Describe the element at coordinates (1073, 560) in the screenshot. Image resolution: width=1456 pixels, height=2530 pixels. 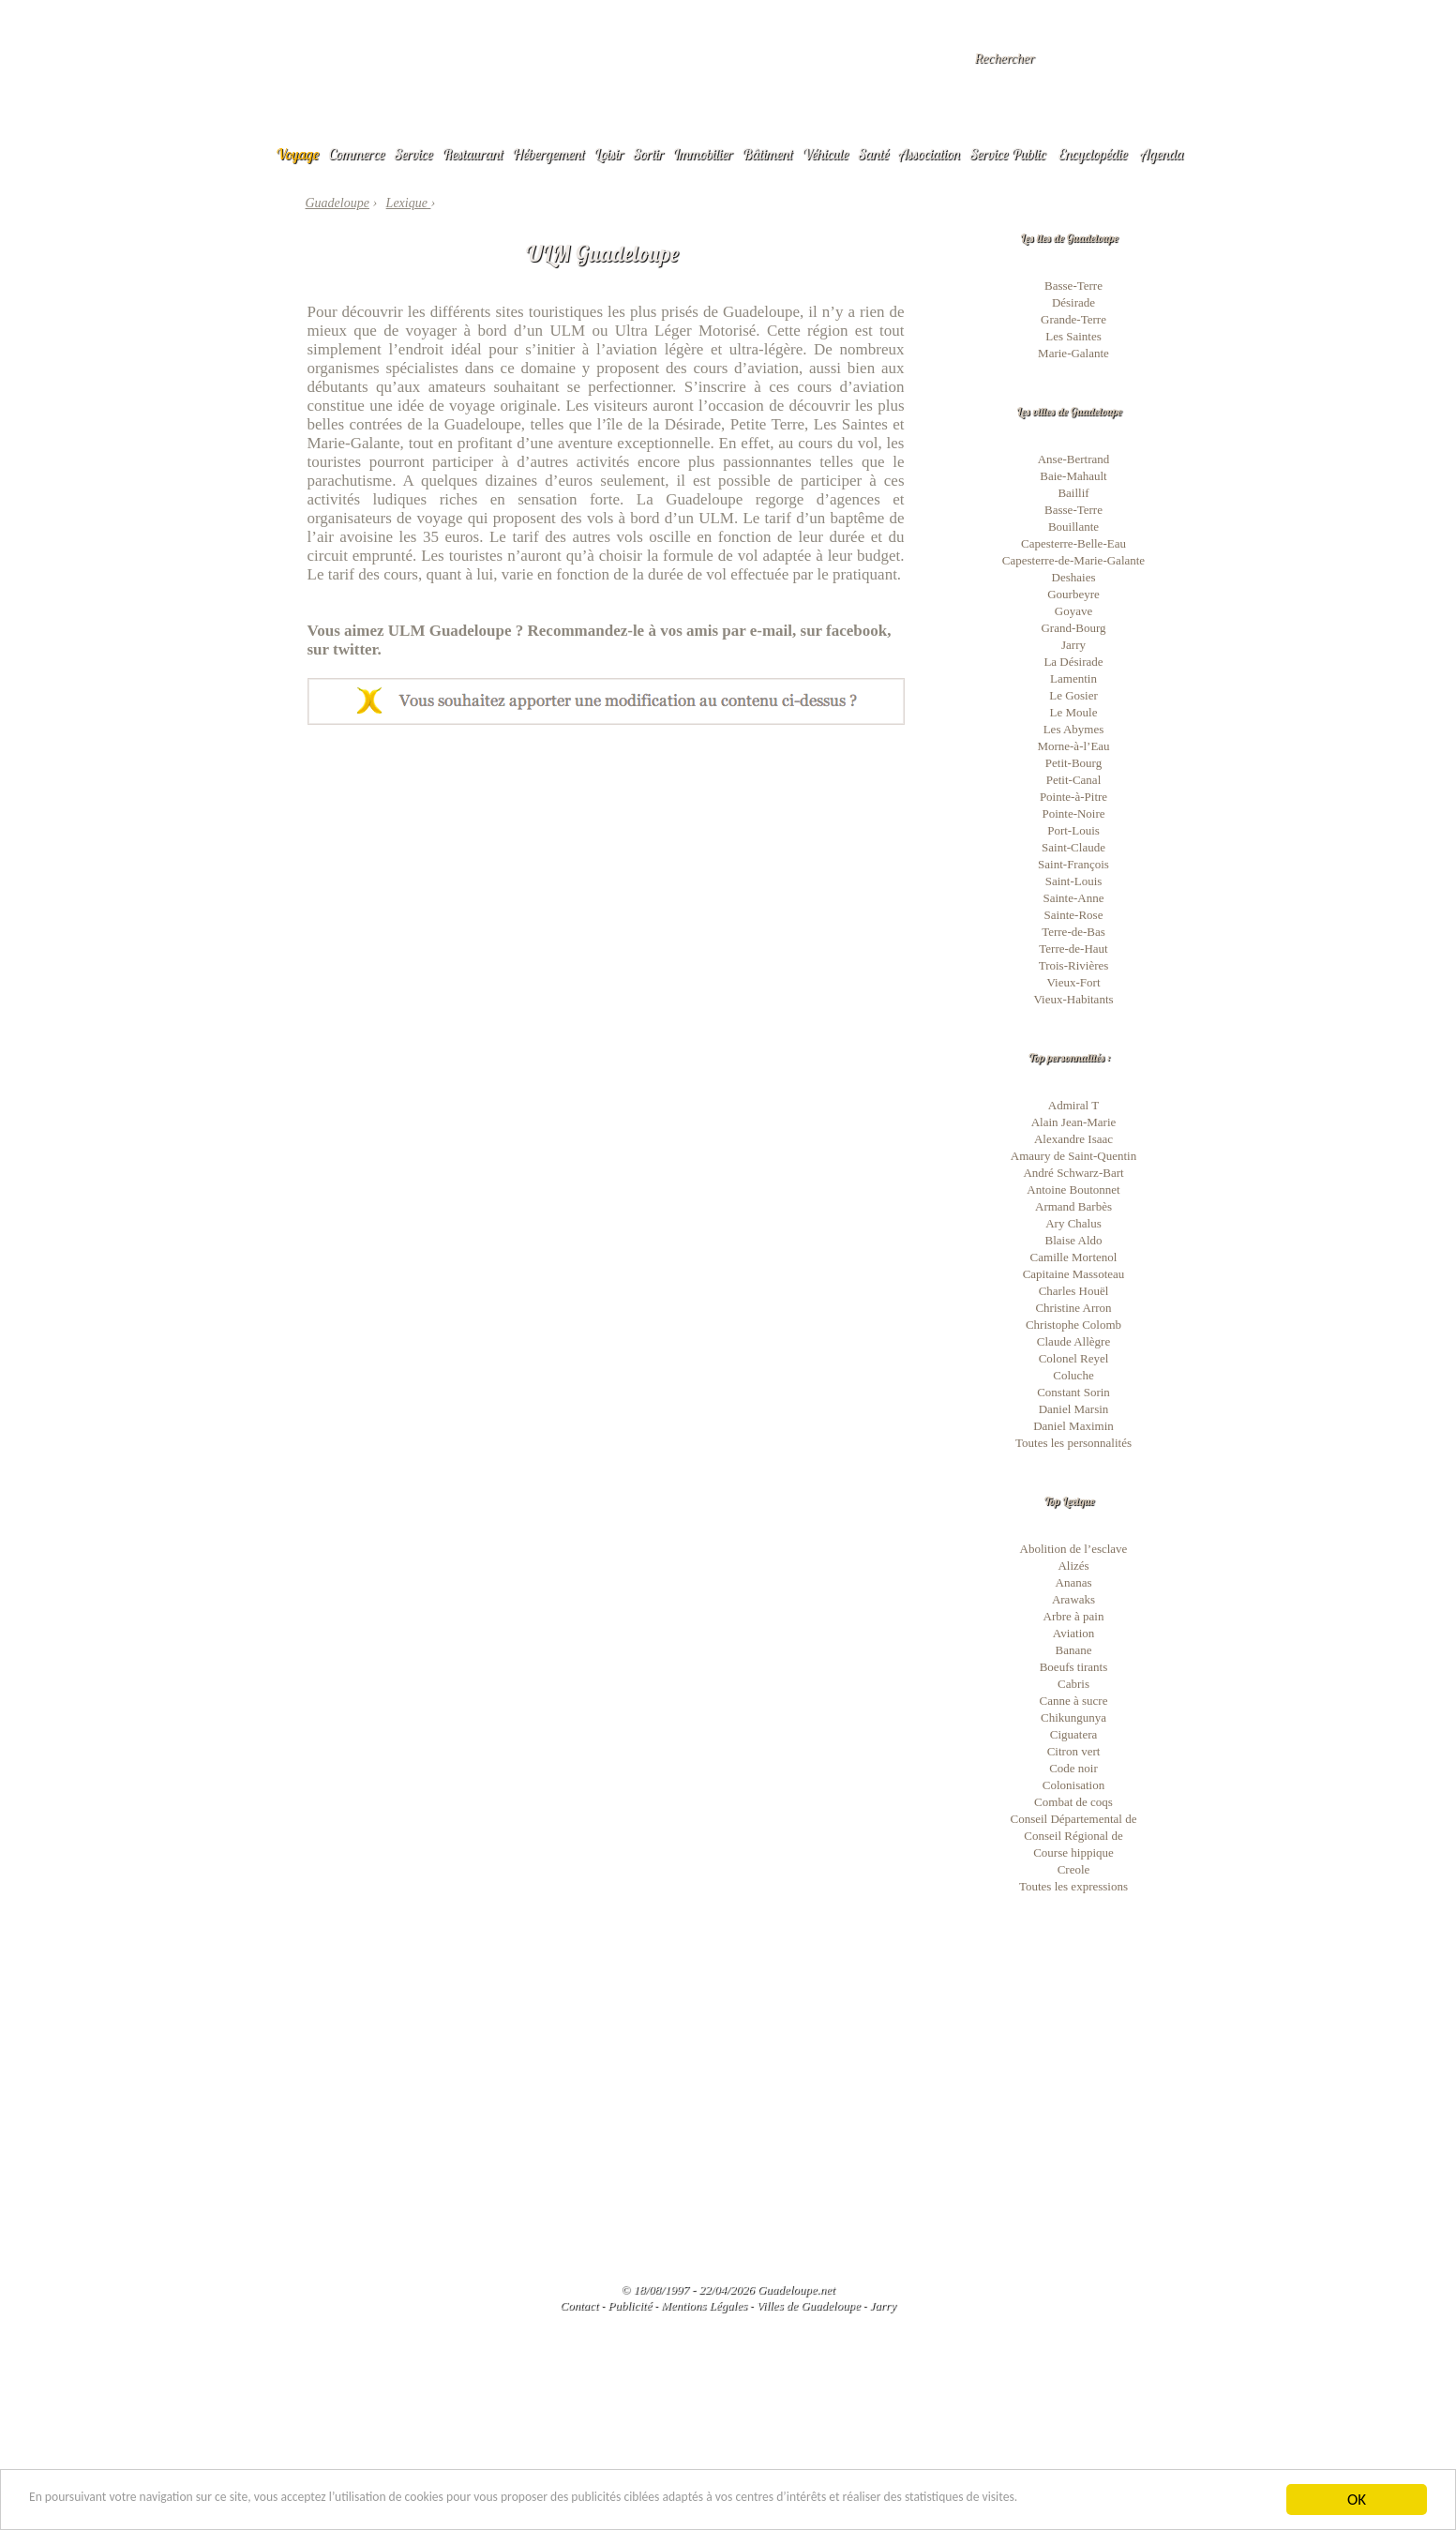
I see `Capesterre-de-Marie-Galante` at that location.